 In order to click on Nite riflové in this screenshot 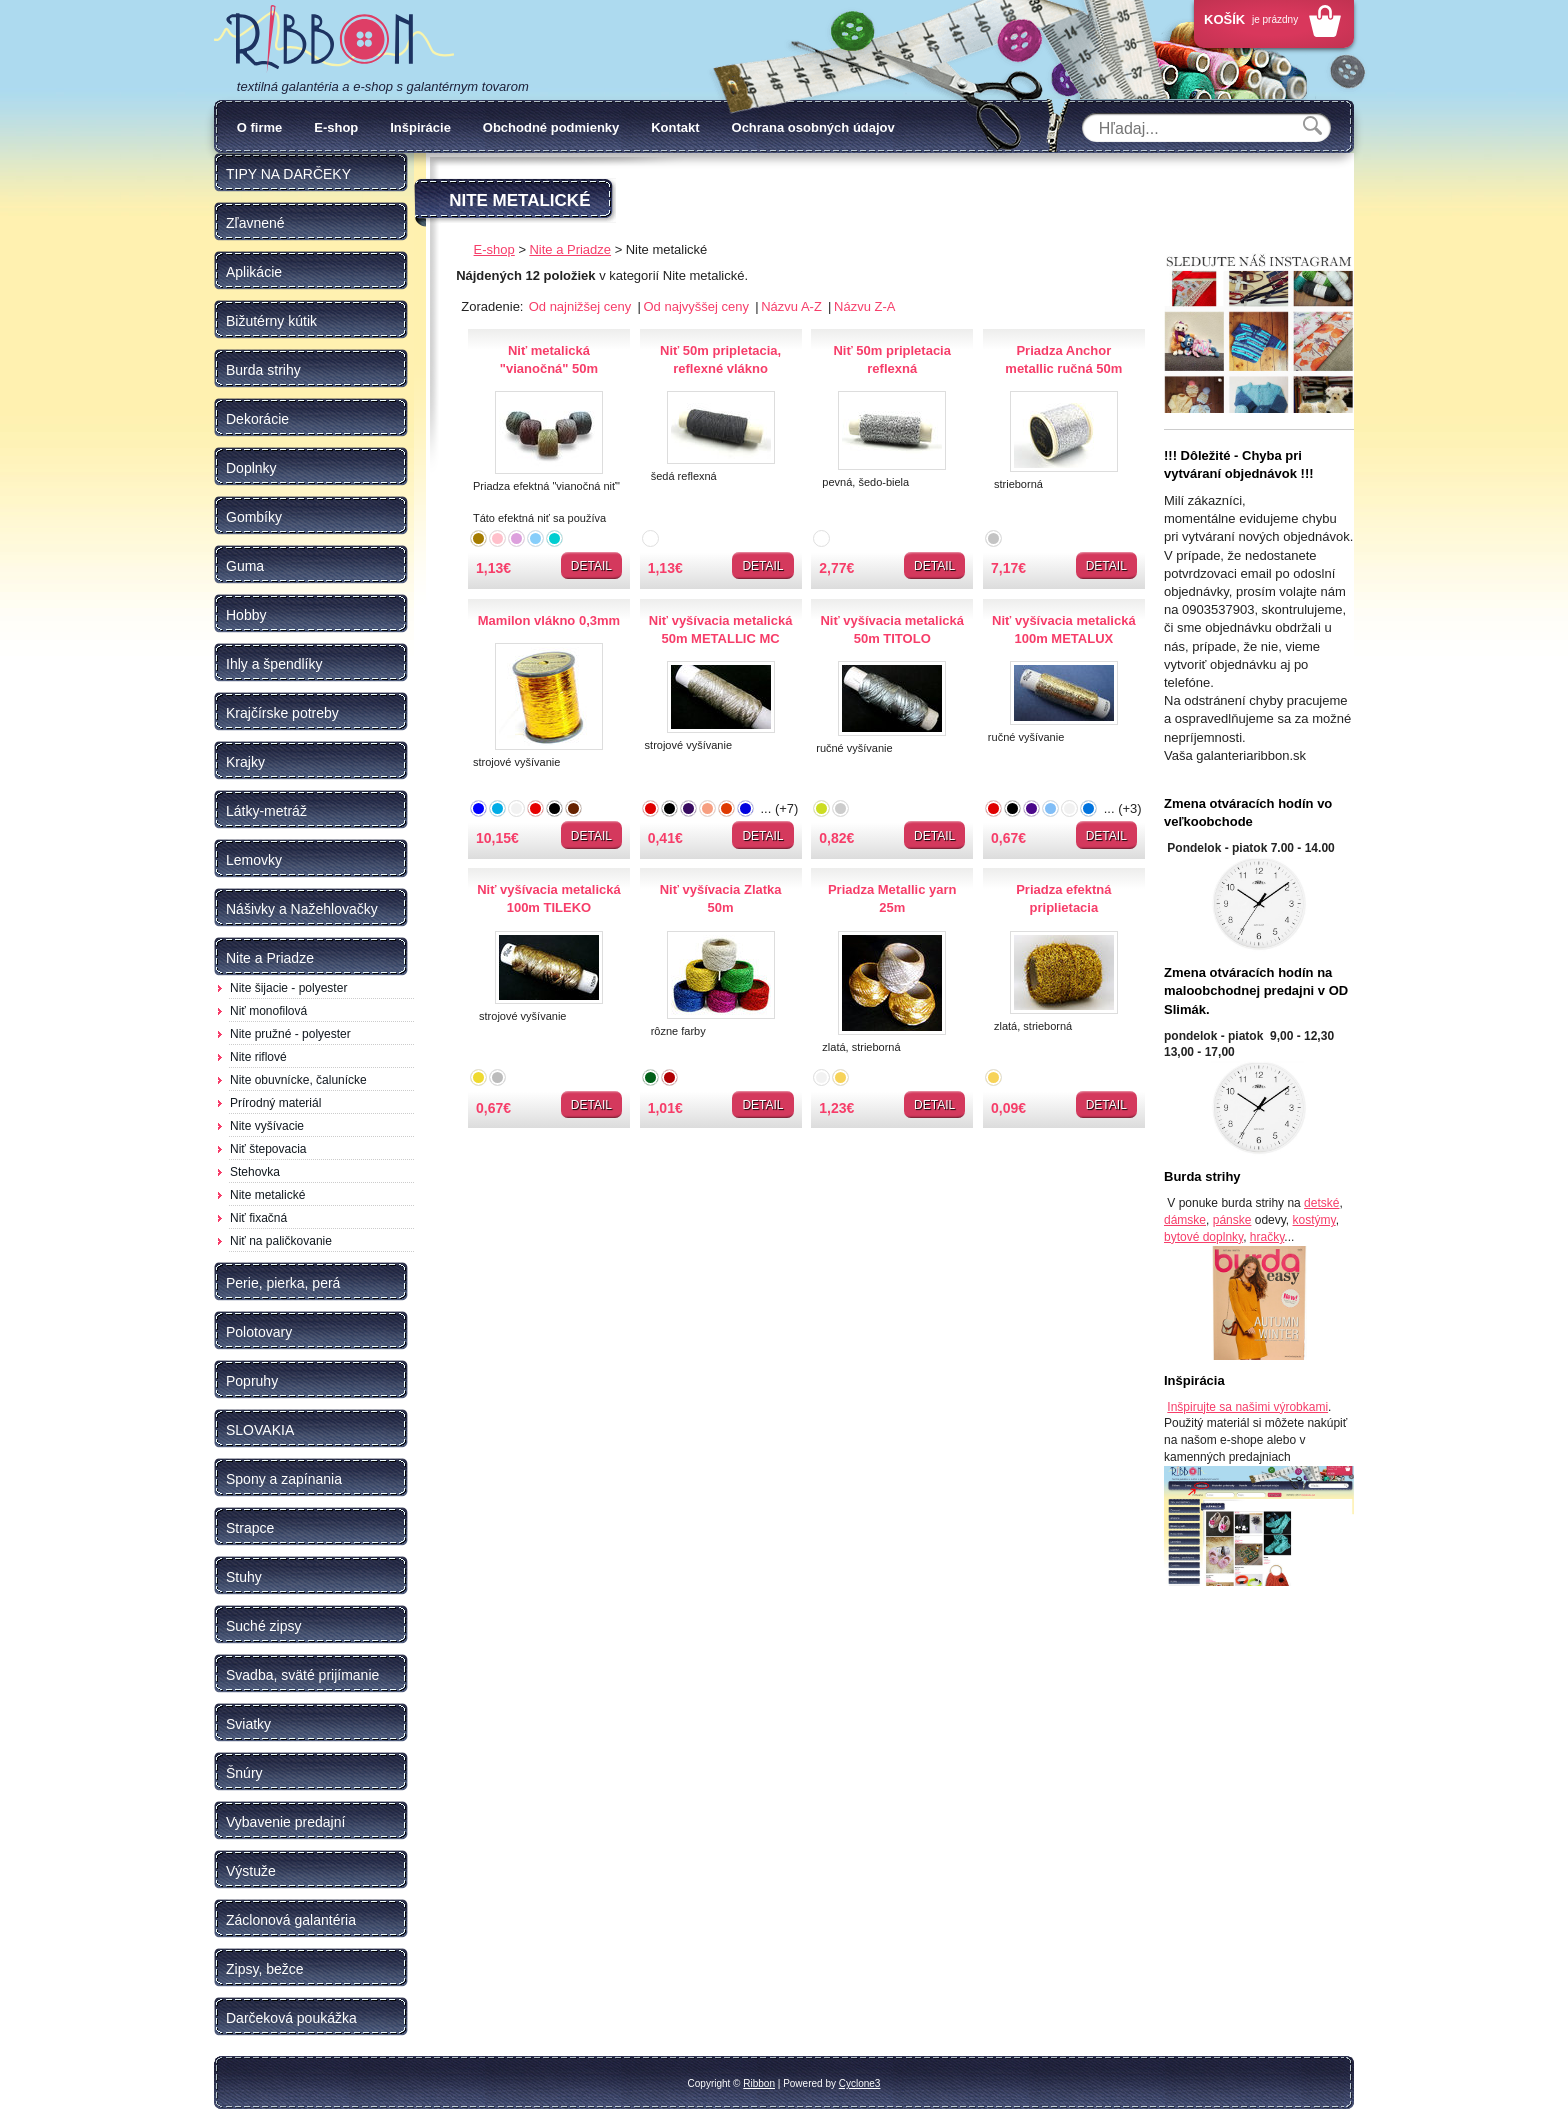, I will do `click(258, 1057)`.